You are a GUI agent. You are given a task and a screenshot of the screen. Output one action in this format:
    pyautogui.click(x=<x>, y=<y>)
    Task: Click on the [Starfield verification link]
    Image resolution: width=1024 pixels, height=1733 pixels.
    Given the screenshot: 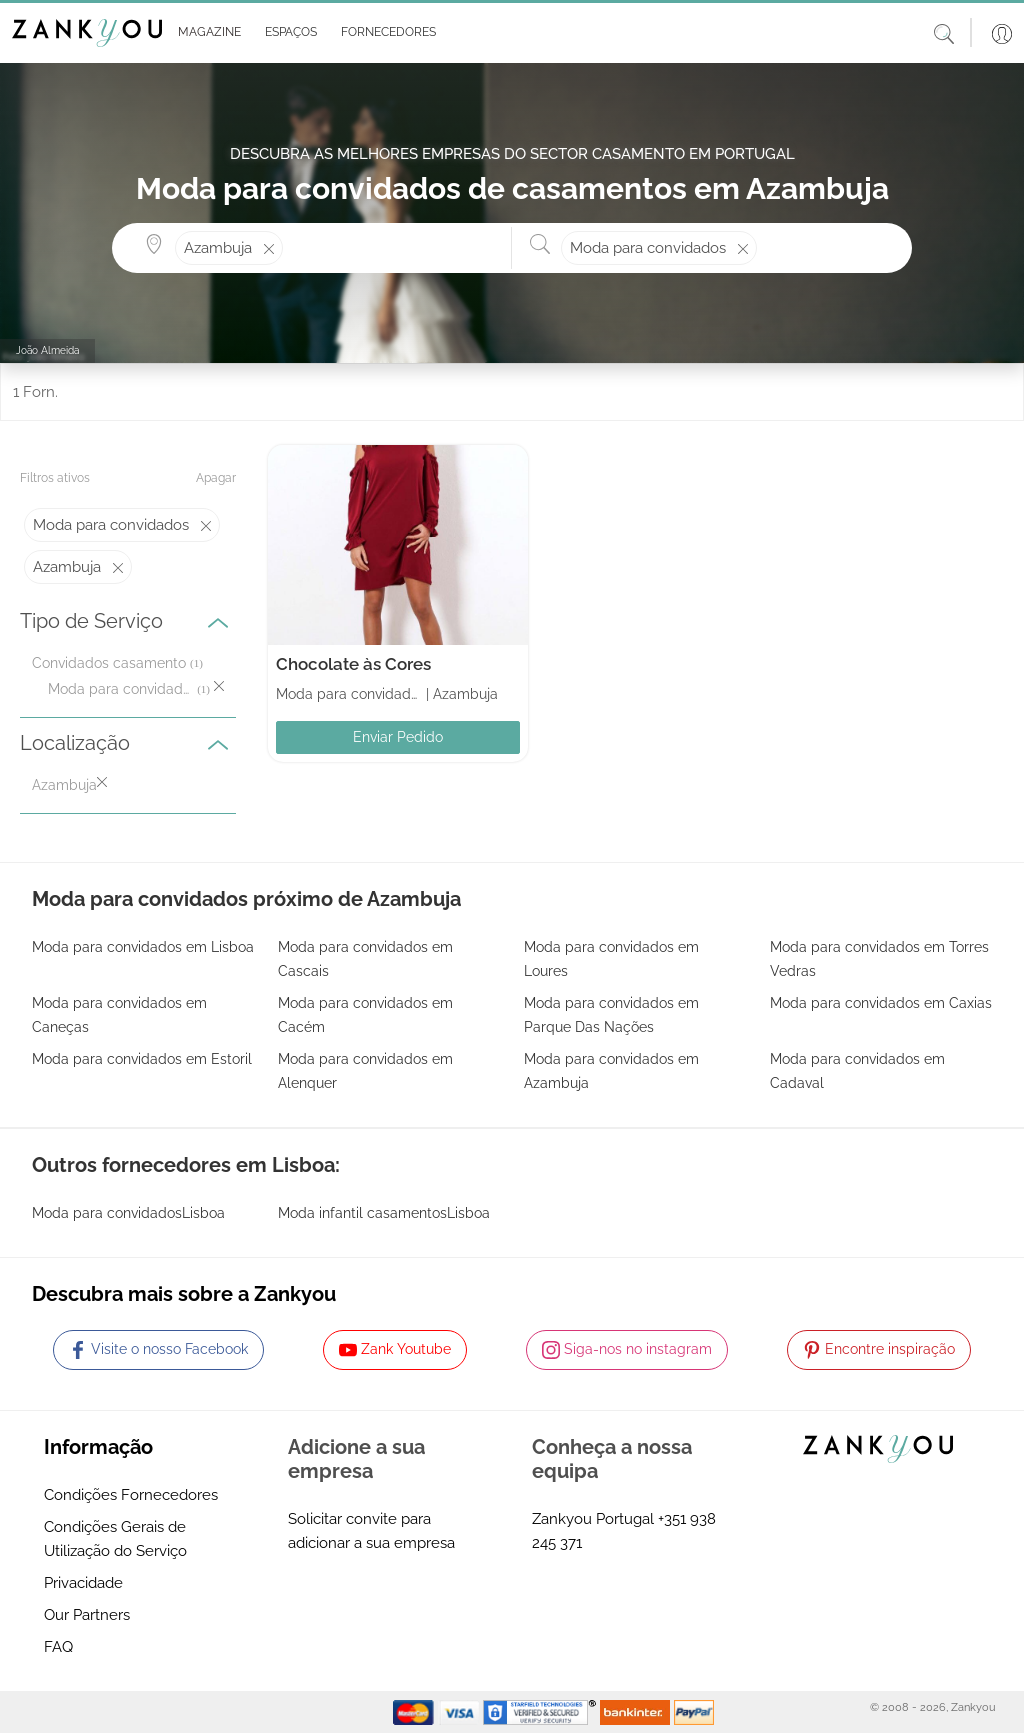 What is the action you would take?
    pyautogui.click(x=542, y=1711)
    